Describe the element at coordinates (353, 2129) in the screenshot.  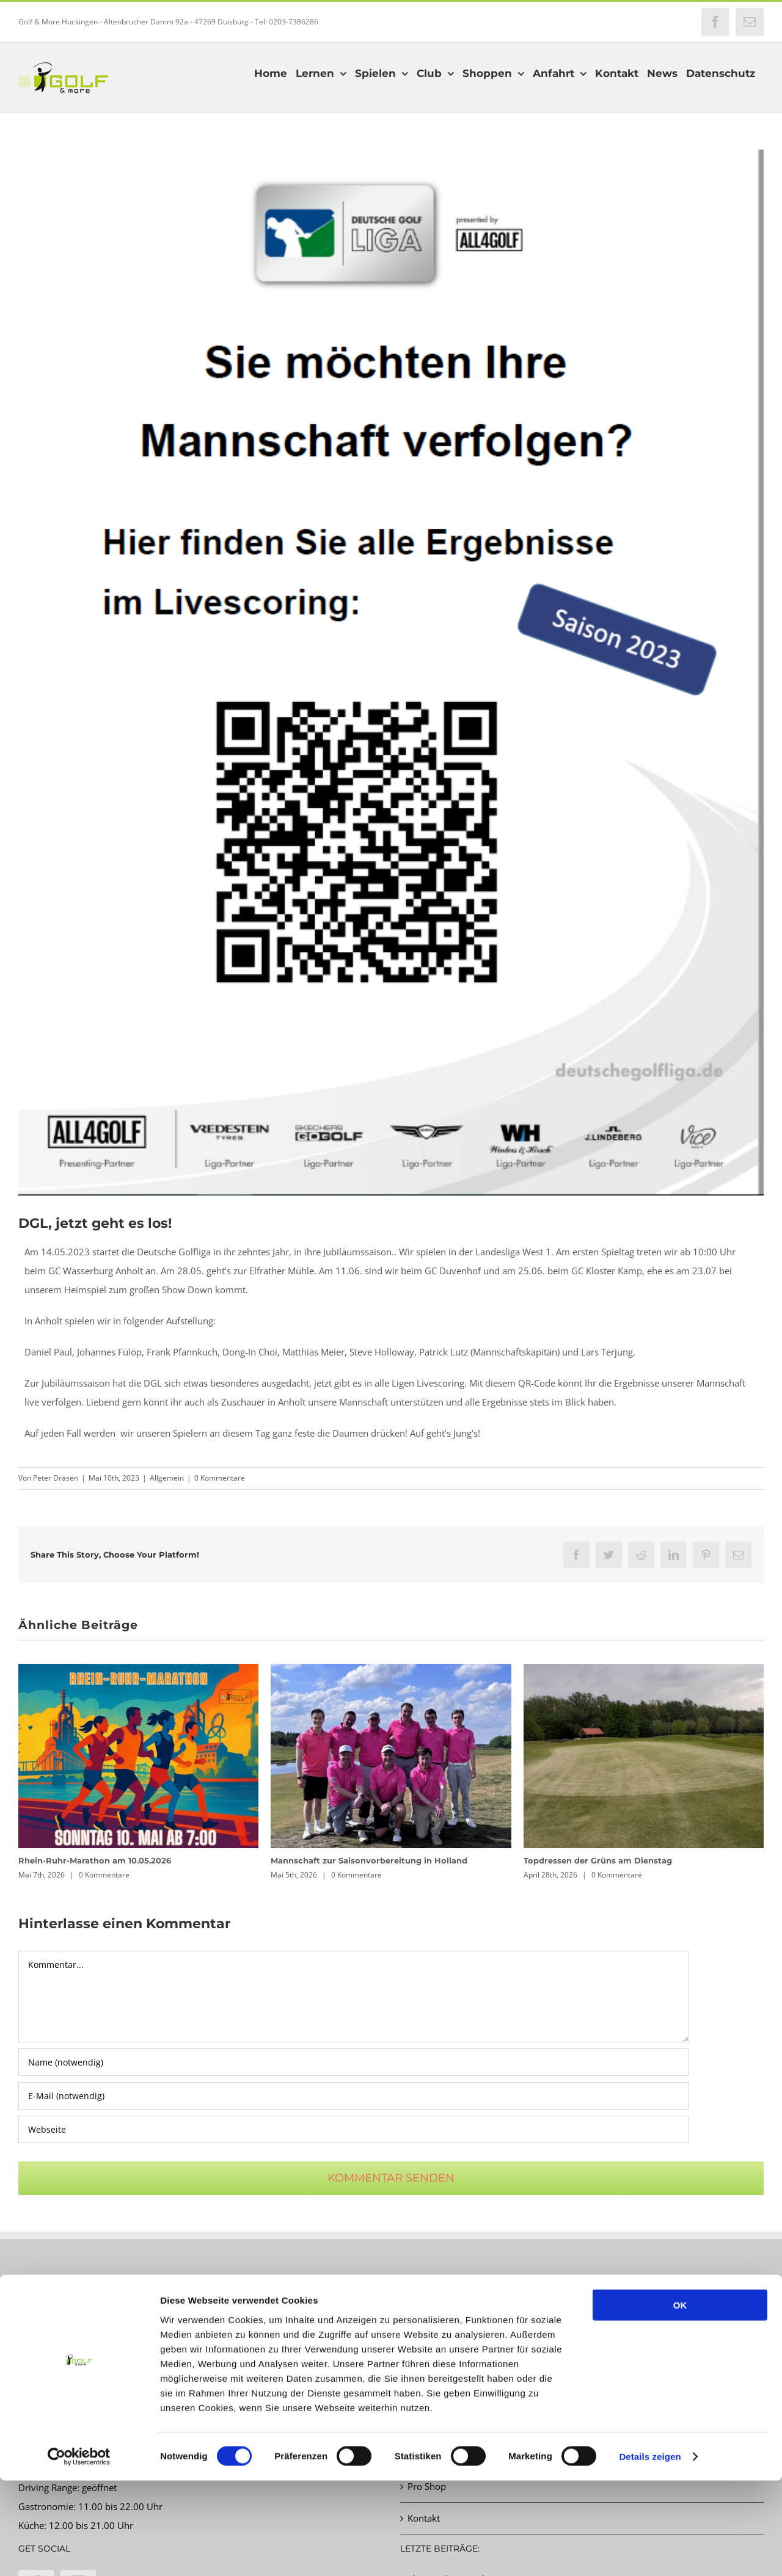
I see `[URL]` at that location.